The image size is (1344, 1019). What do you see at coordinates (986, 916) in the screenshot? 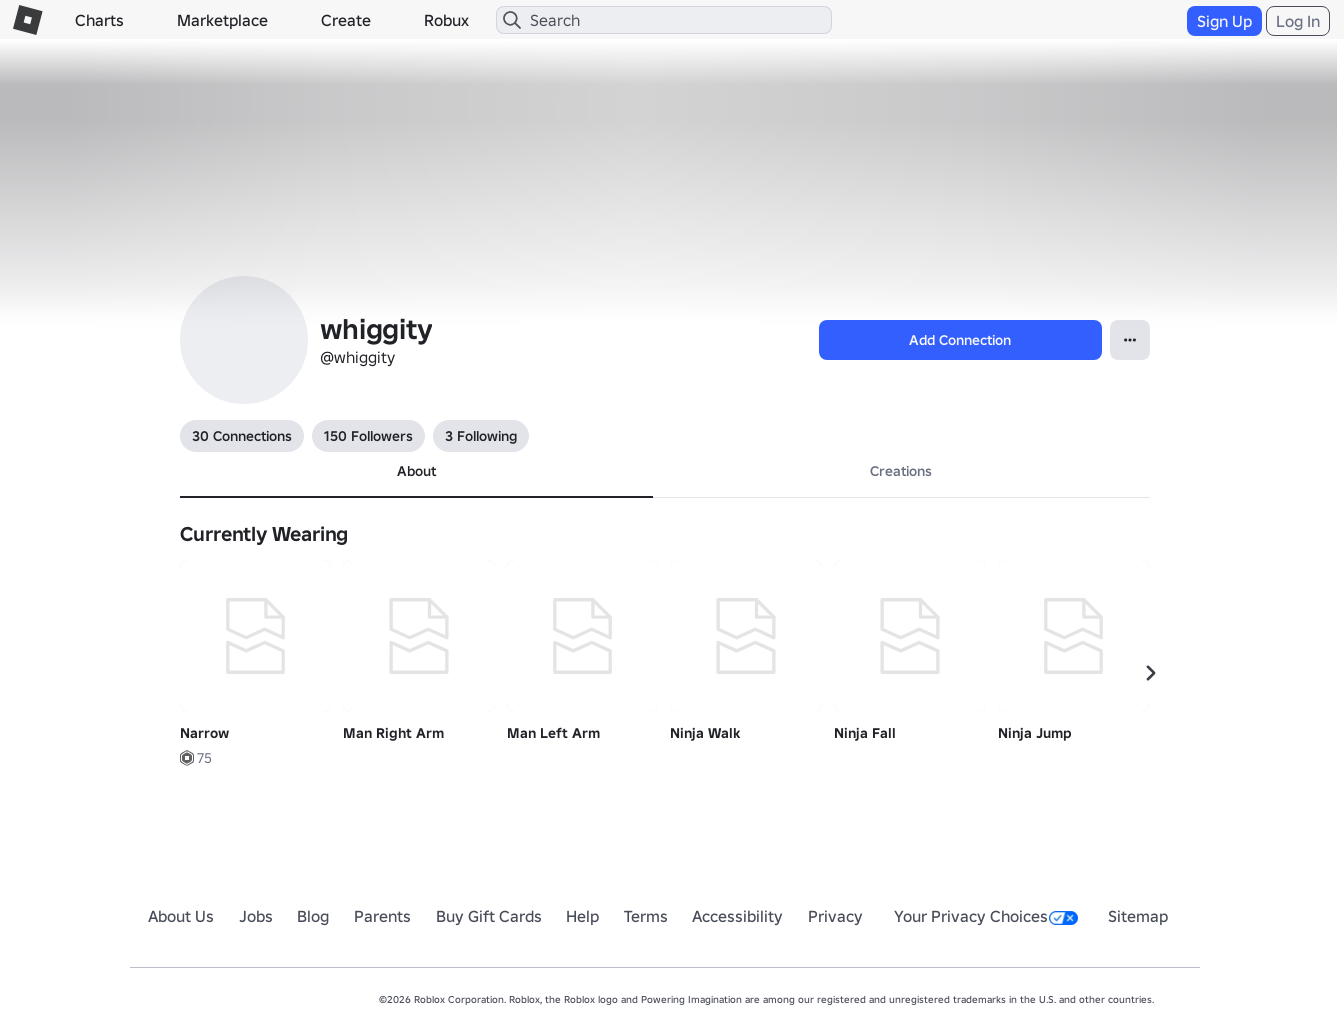
I see `Your Privacy Choices` at bounding box center [986, 916].